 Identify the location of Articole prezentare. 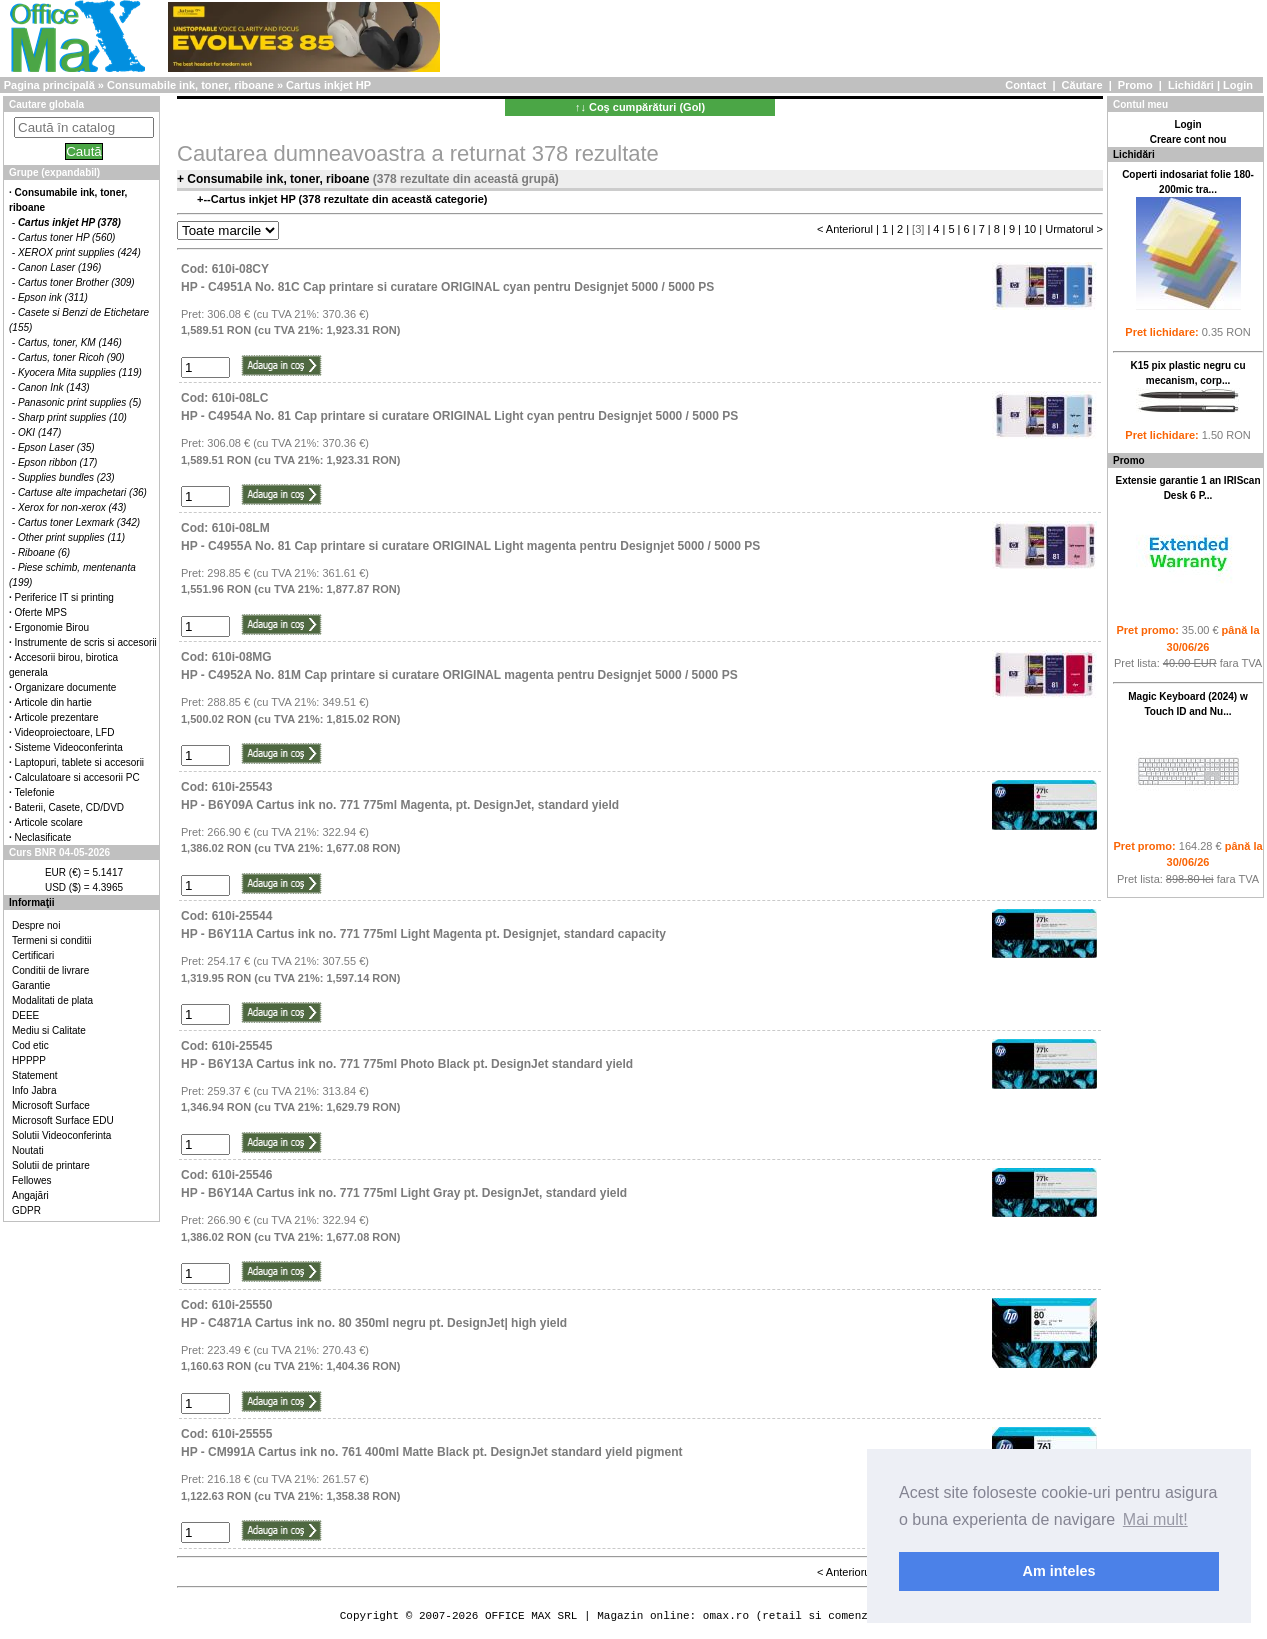
(57, 717).